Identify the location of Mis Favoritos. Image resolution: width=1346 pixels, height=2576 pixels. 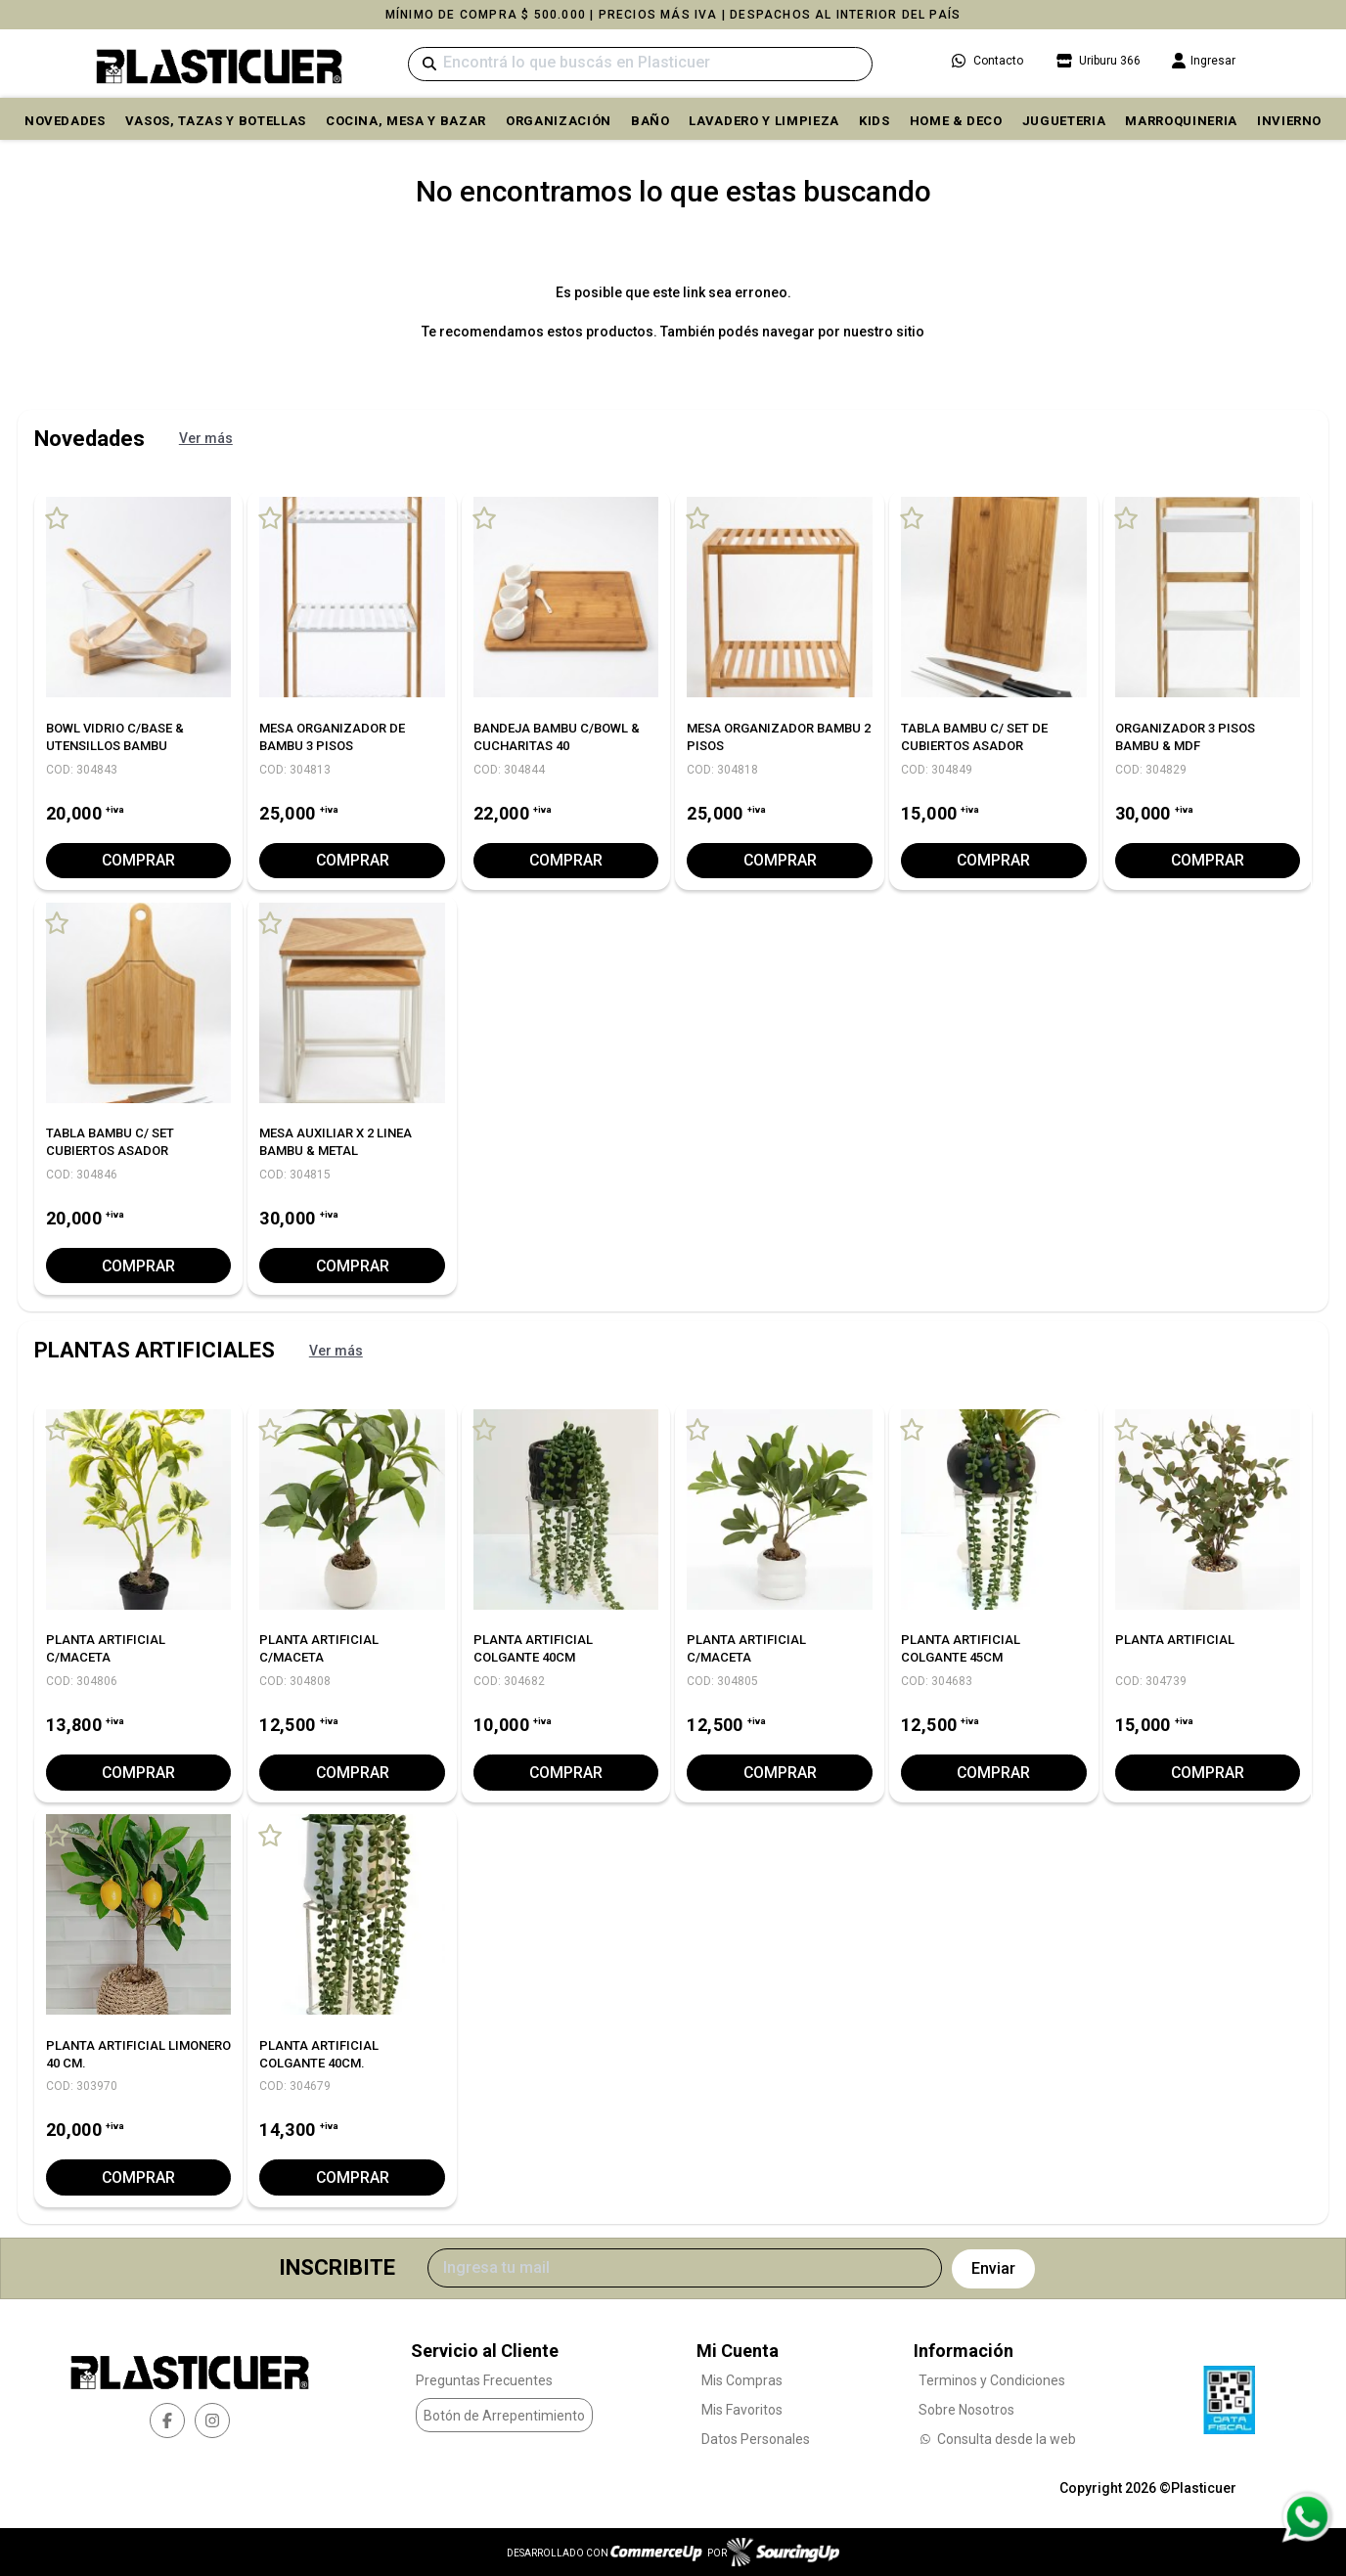
(742, 2410).